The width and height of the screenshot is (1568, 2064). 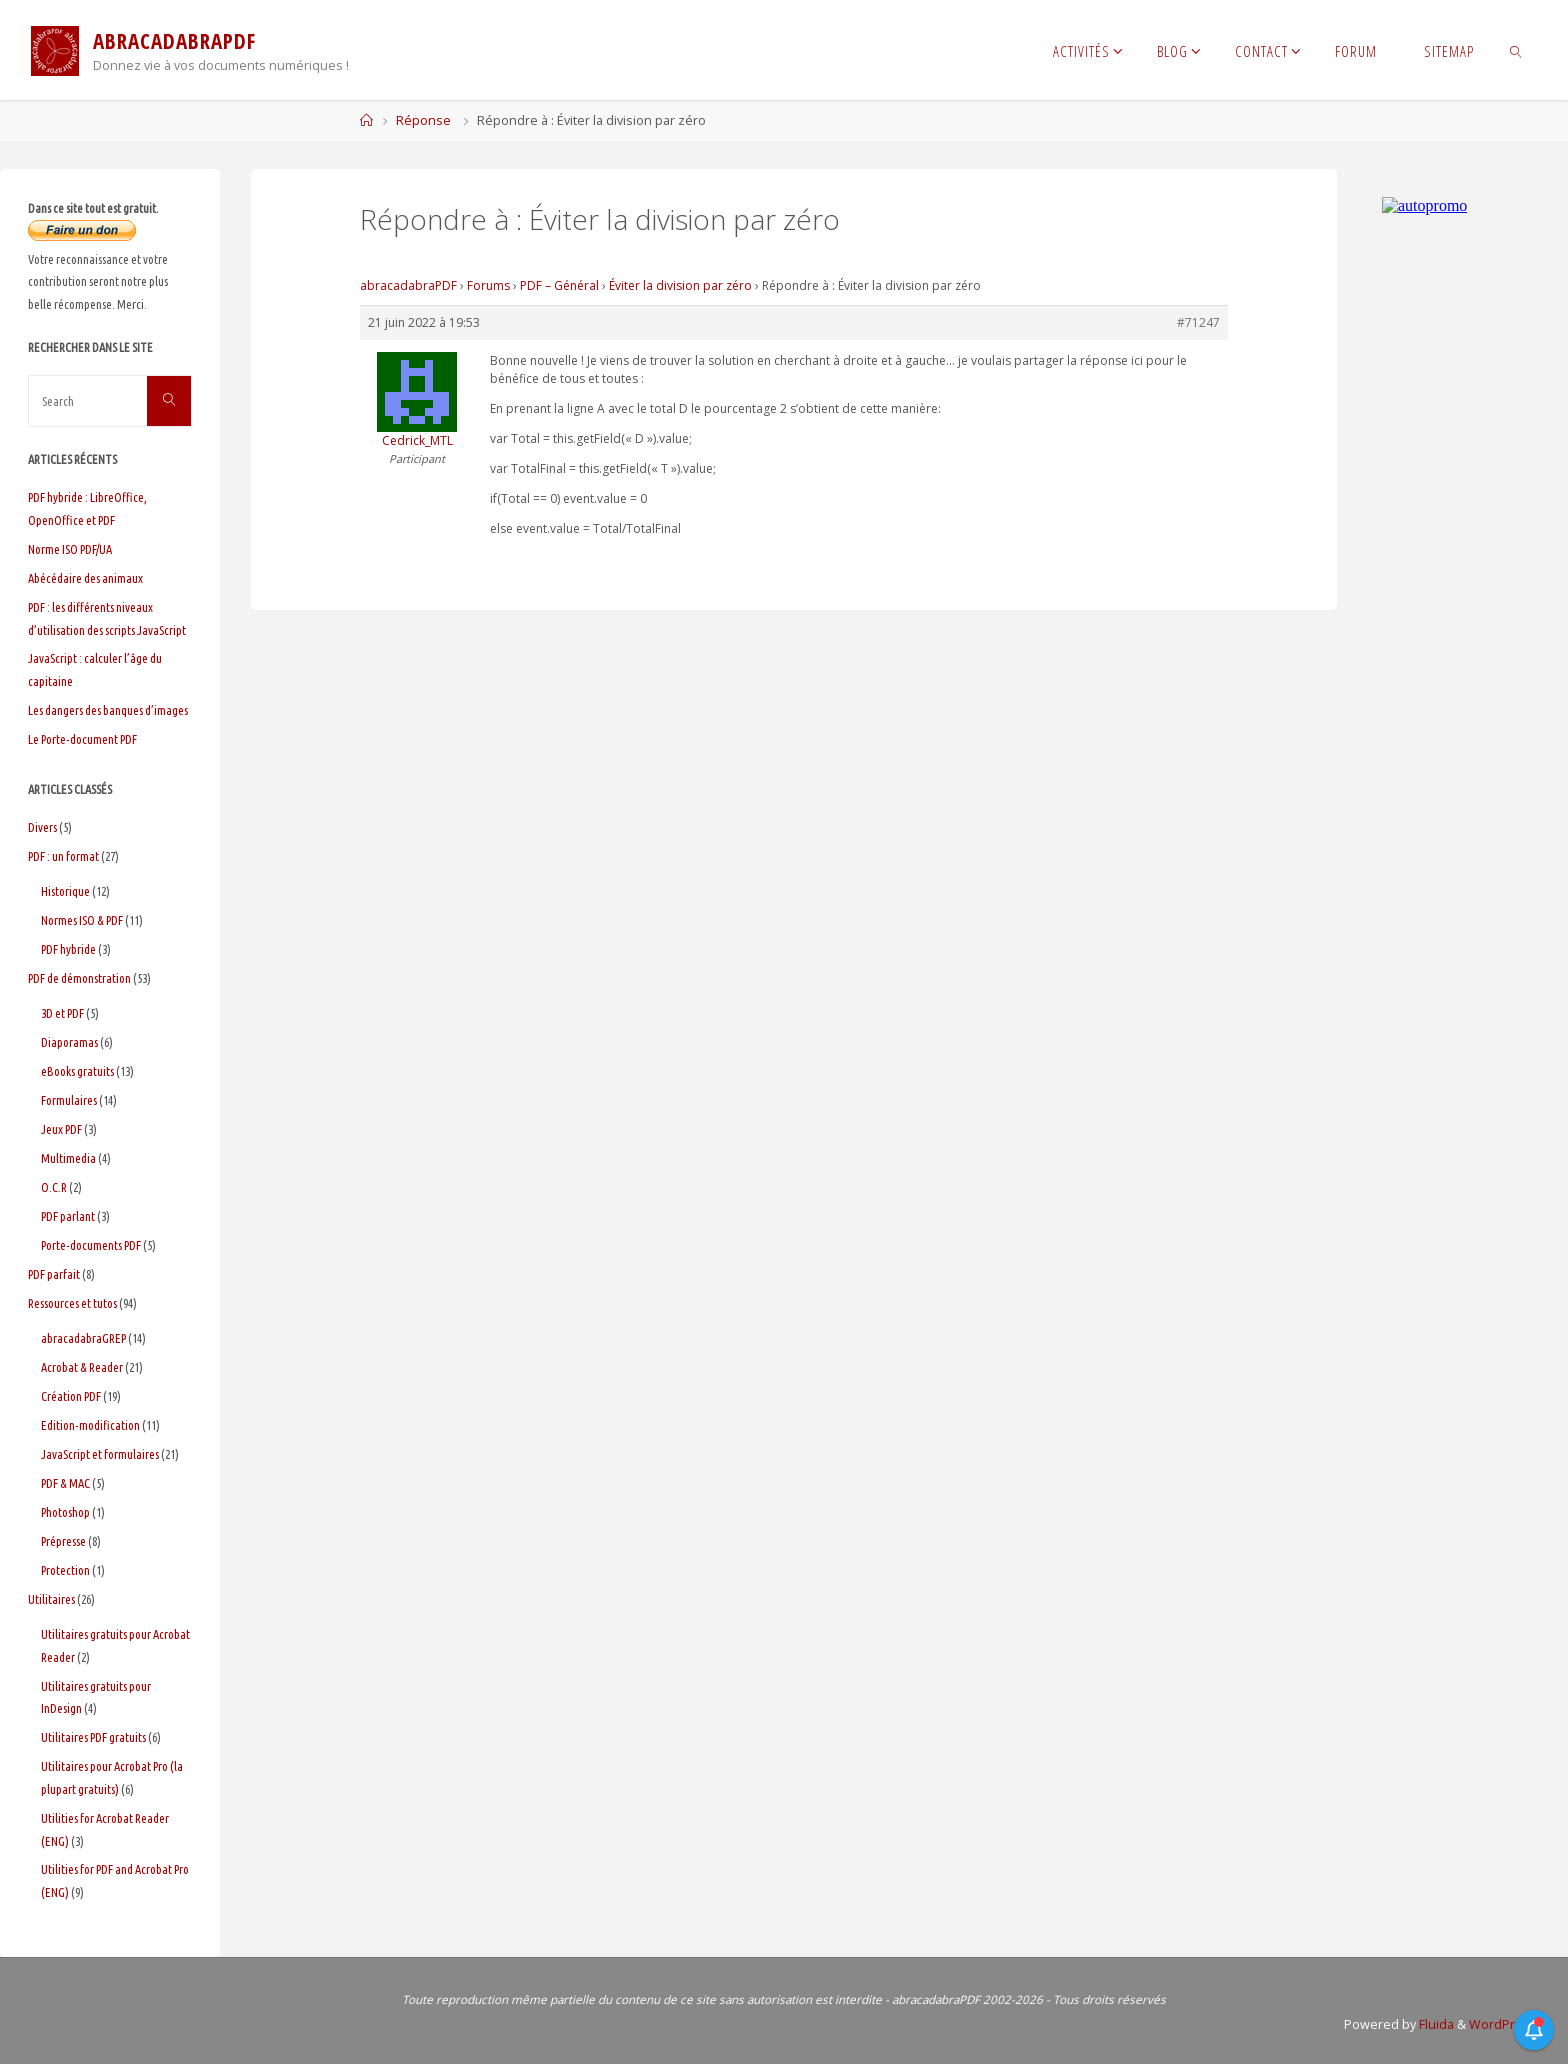 What do you see at coordinates (65, 1570) in the screenshot?
I see `Protection` at bounding box center [65, 1570].